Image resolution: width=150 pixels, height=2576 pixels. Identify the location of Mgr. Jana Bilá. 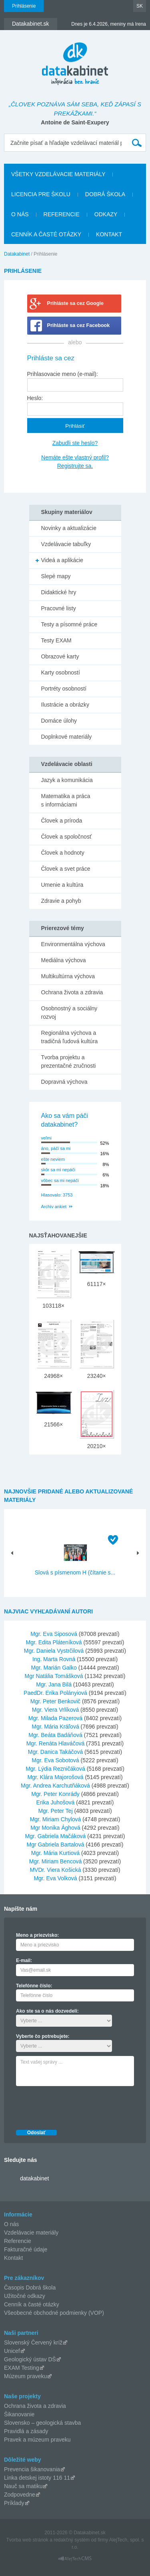
(54, 1684).